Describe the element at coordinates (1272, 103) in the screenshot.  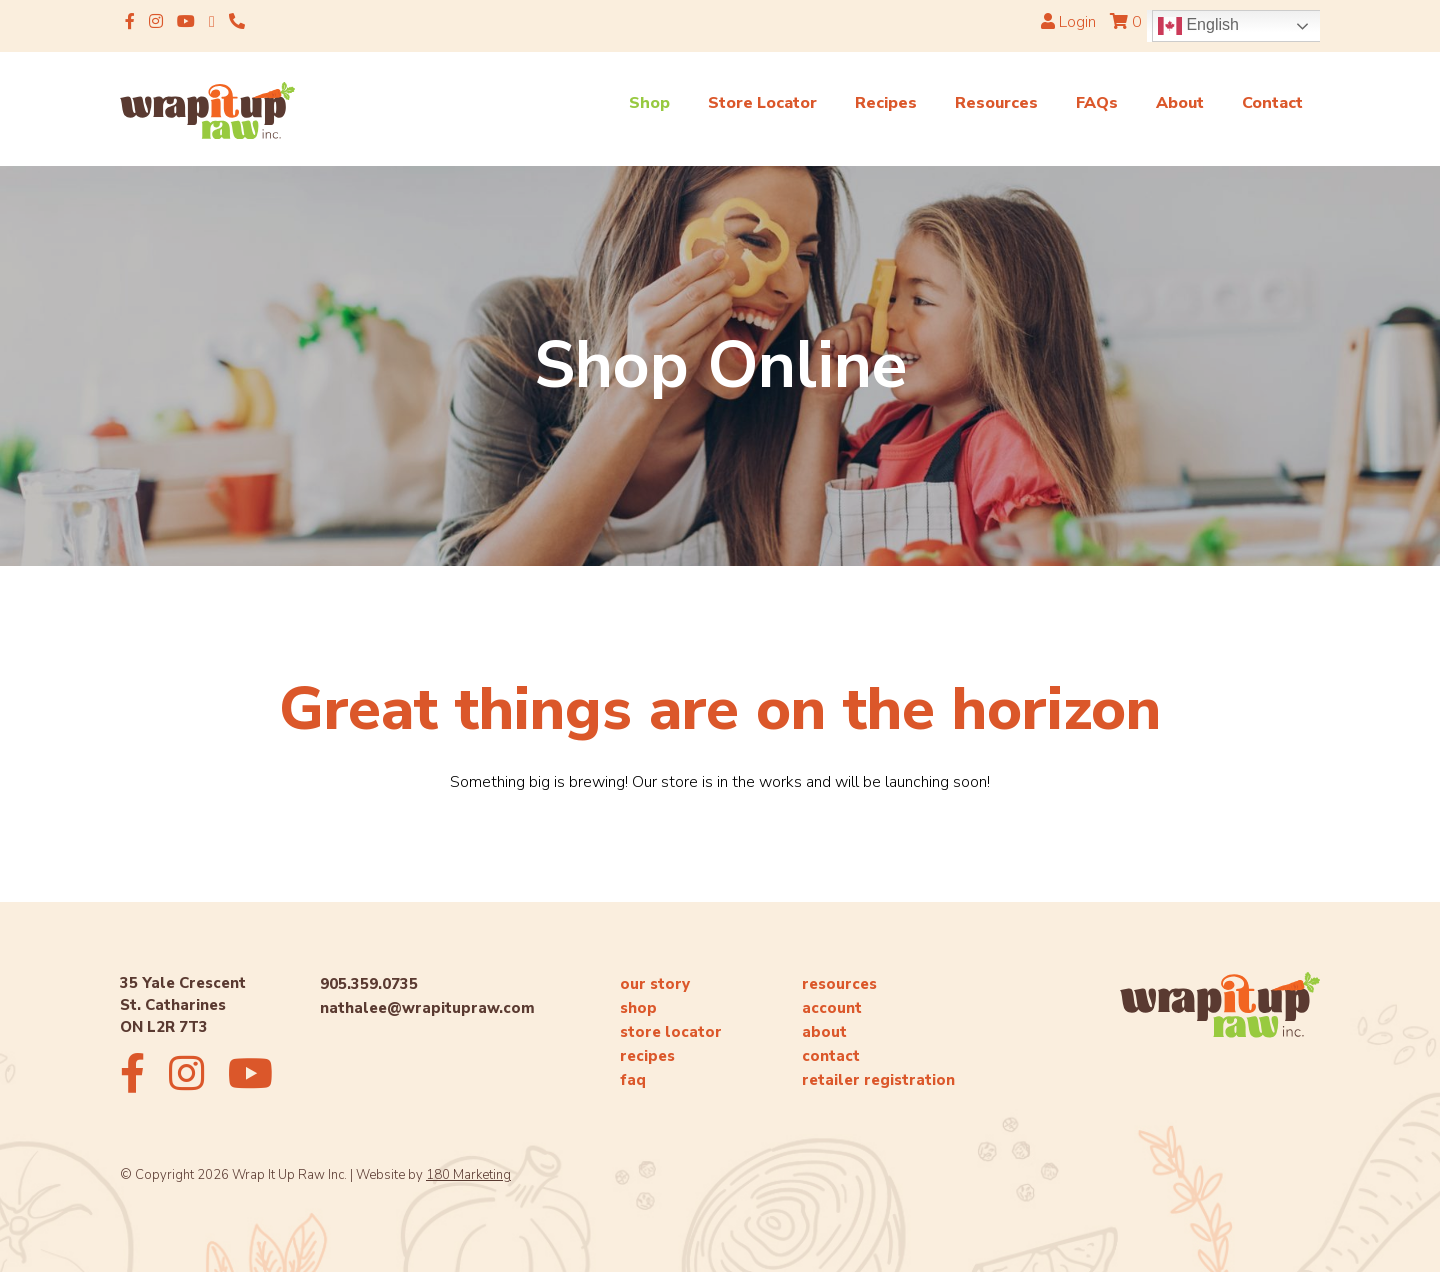
I see `Contact` at that location.